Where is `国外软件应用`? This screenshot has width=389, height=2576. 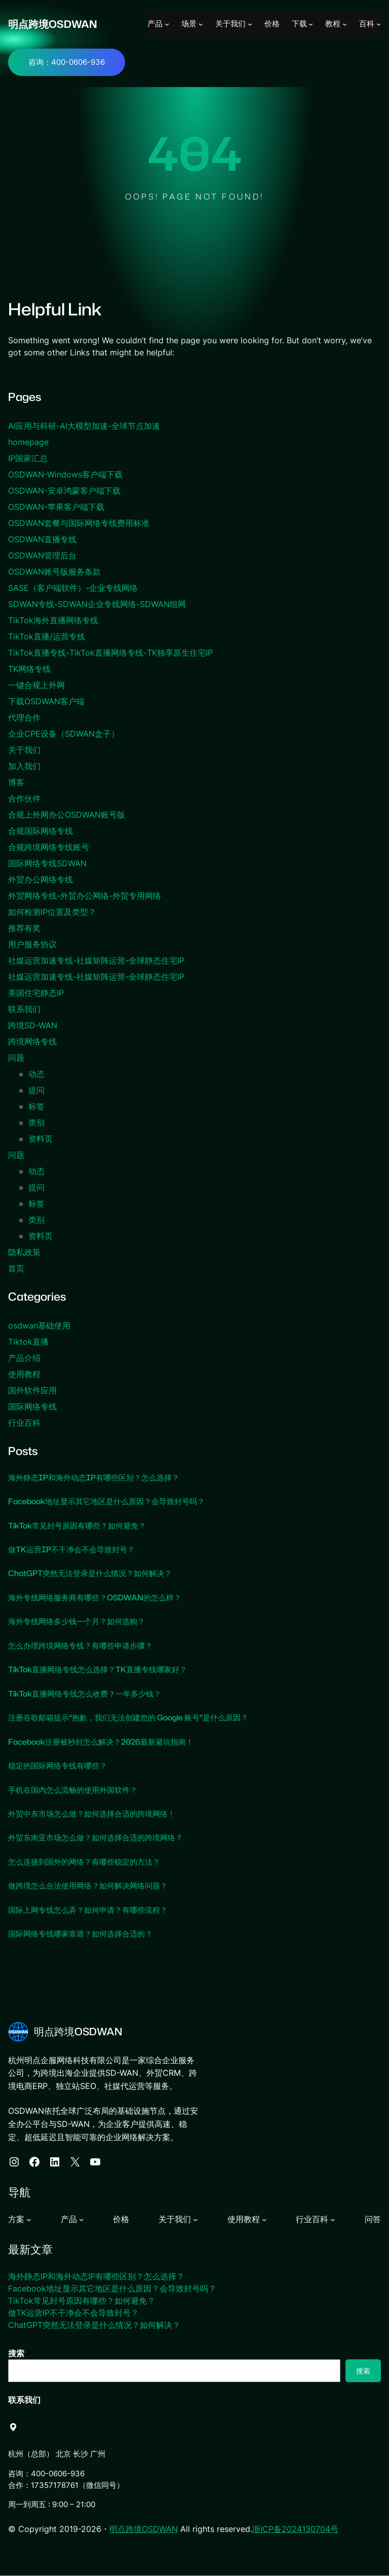
国外软件应用 is located at coordinates (32, 1390).